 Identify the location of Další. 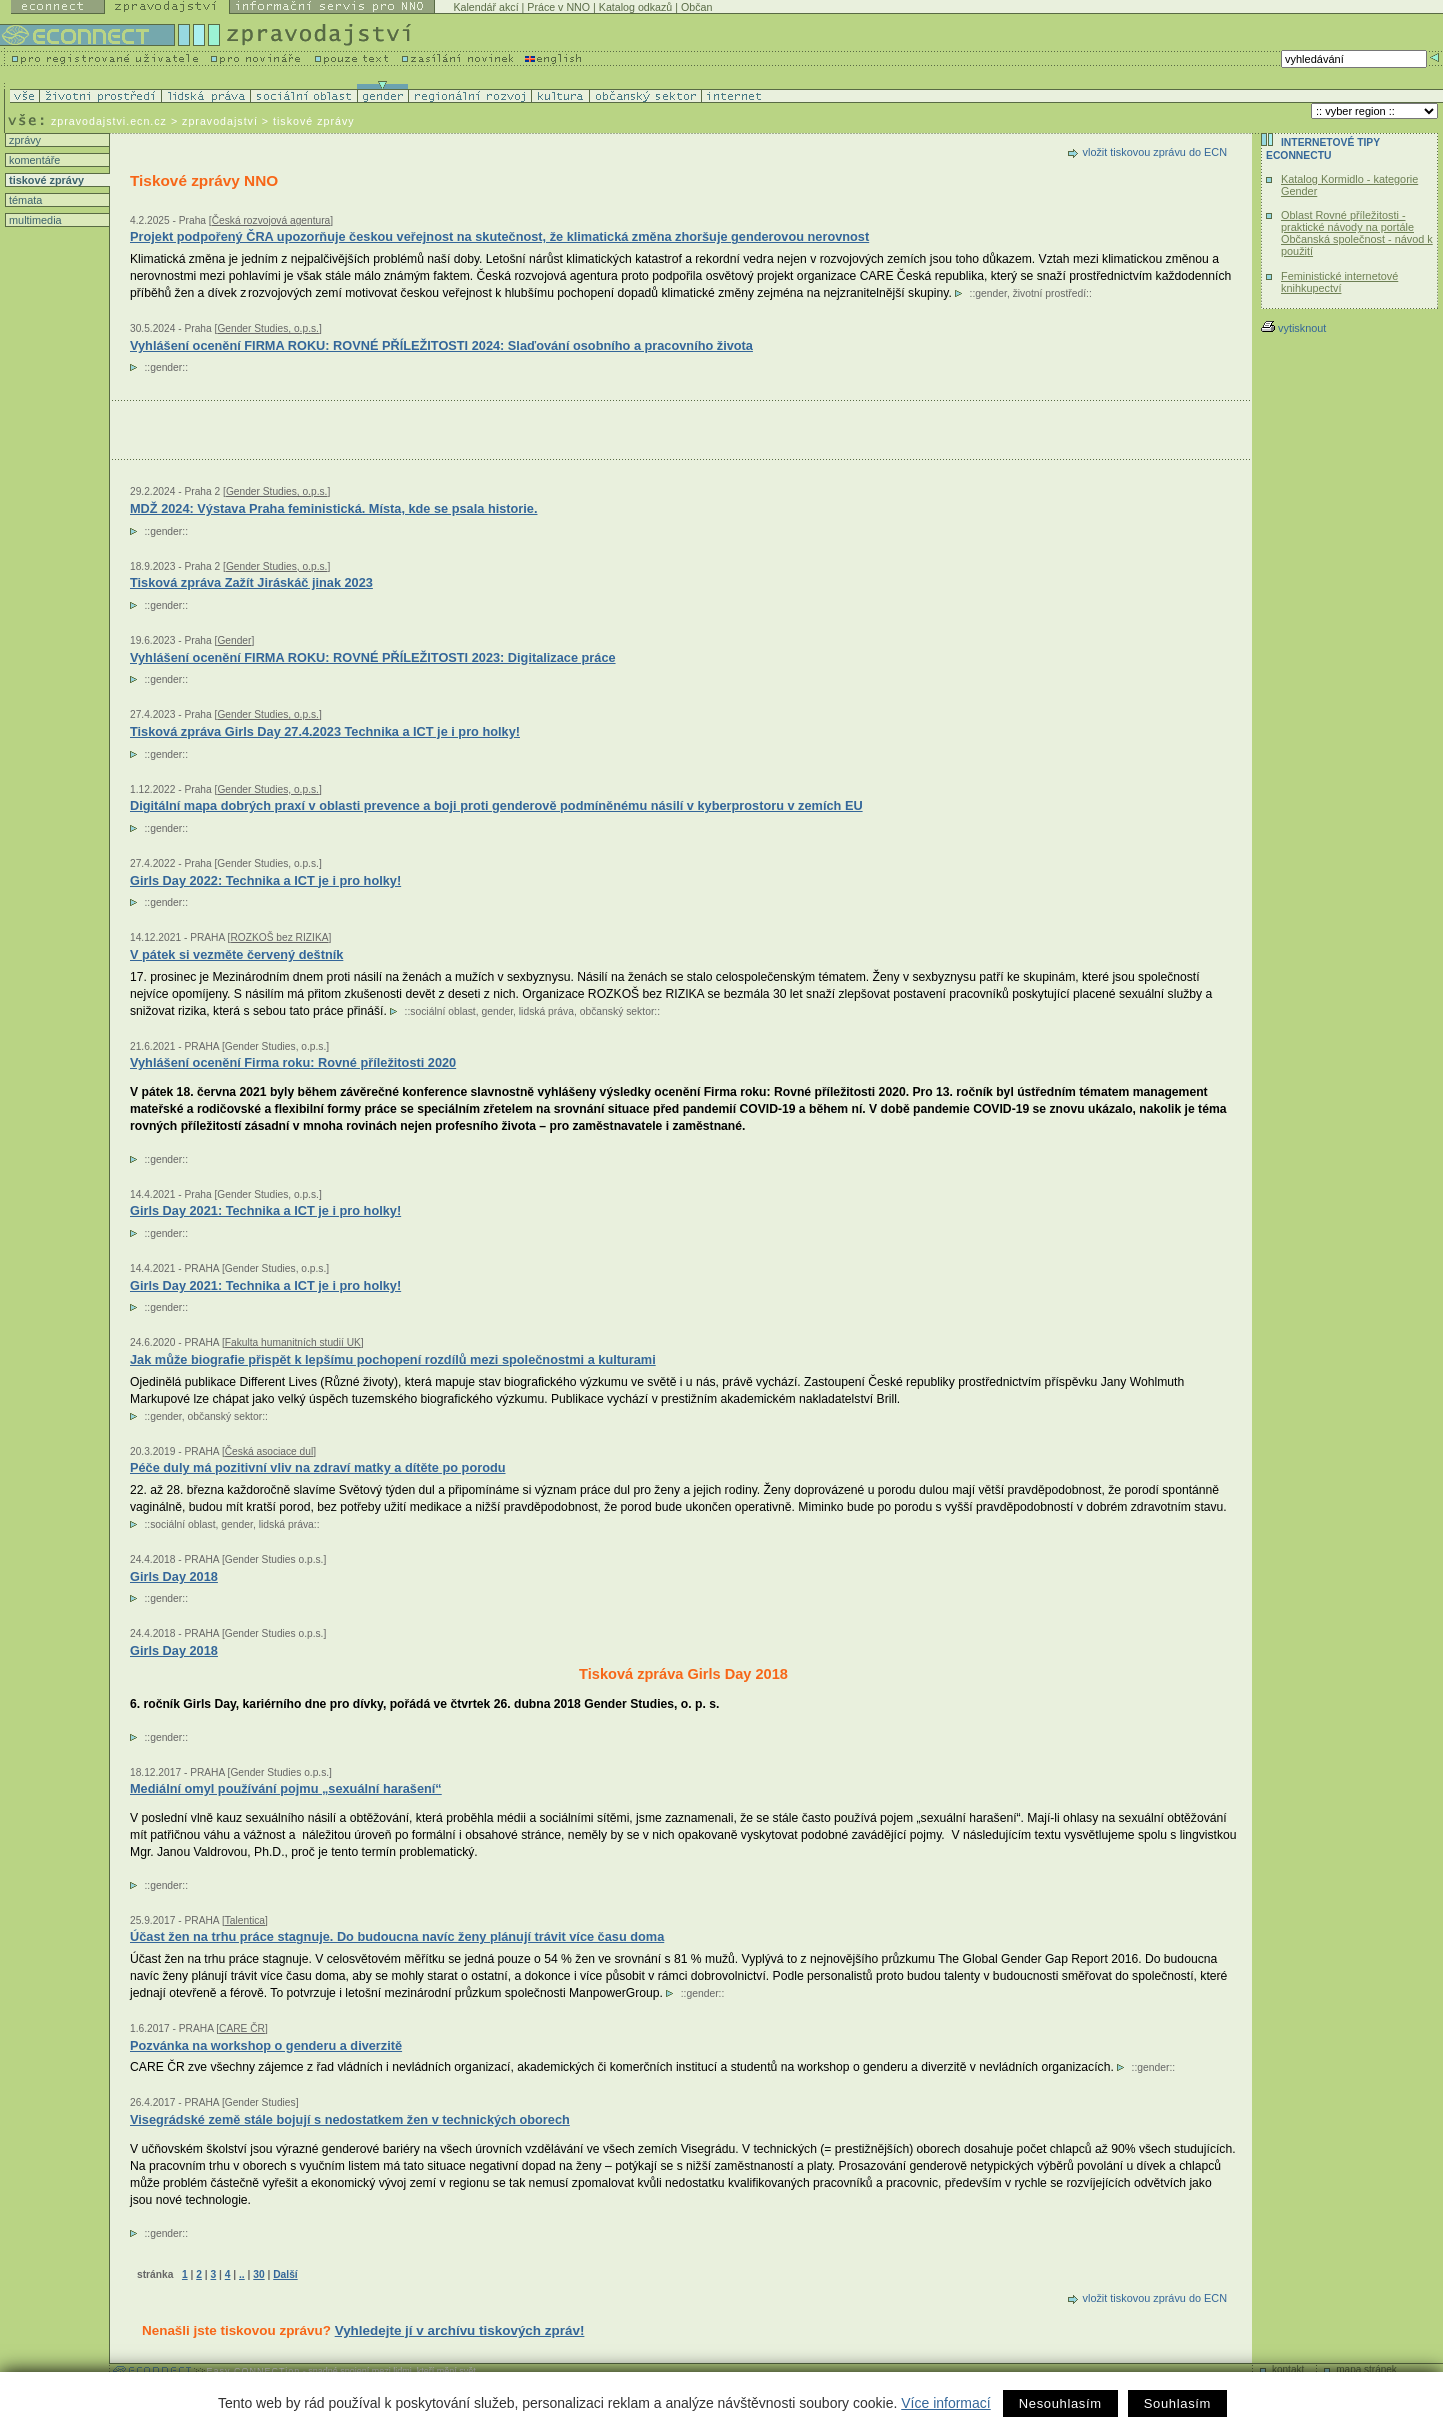
(285, 2274).